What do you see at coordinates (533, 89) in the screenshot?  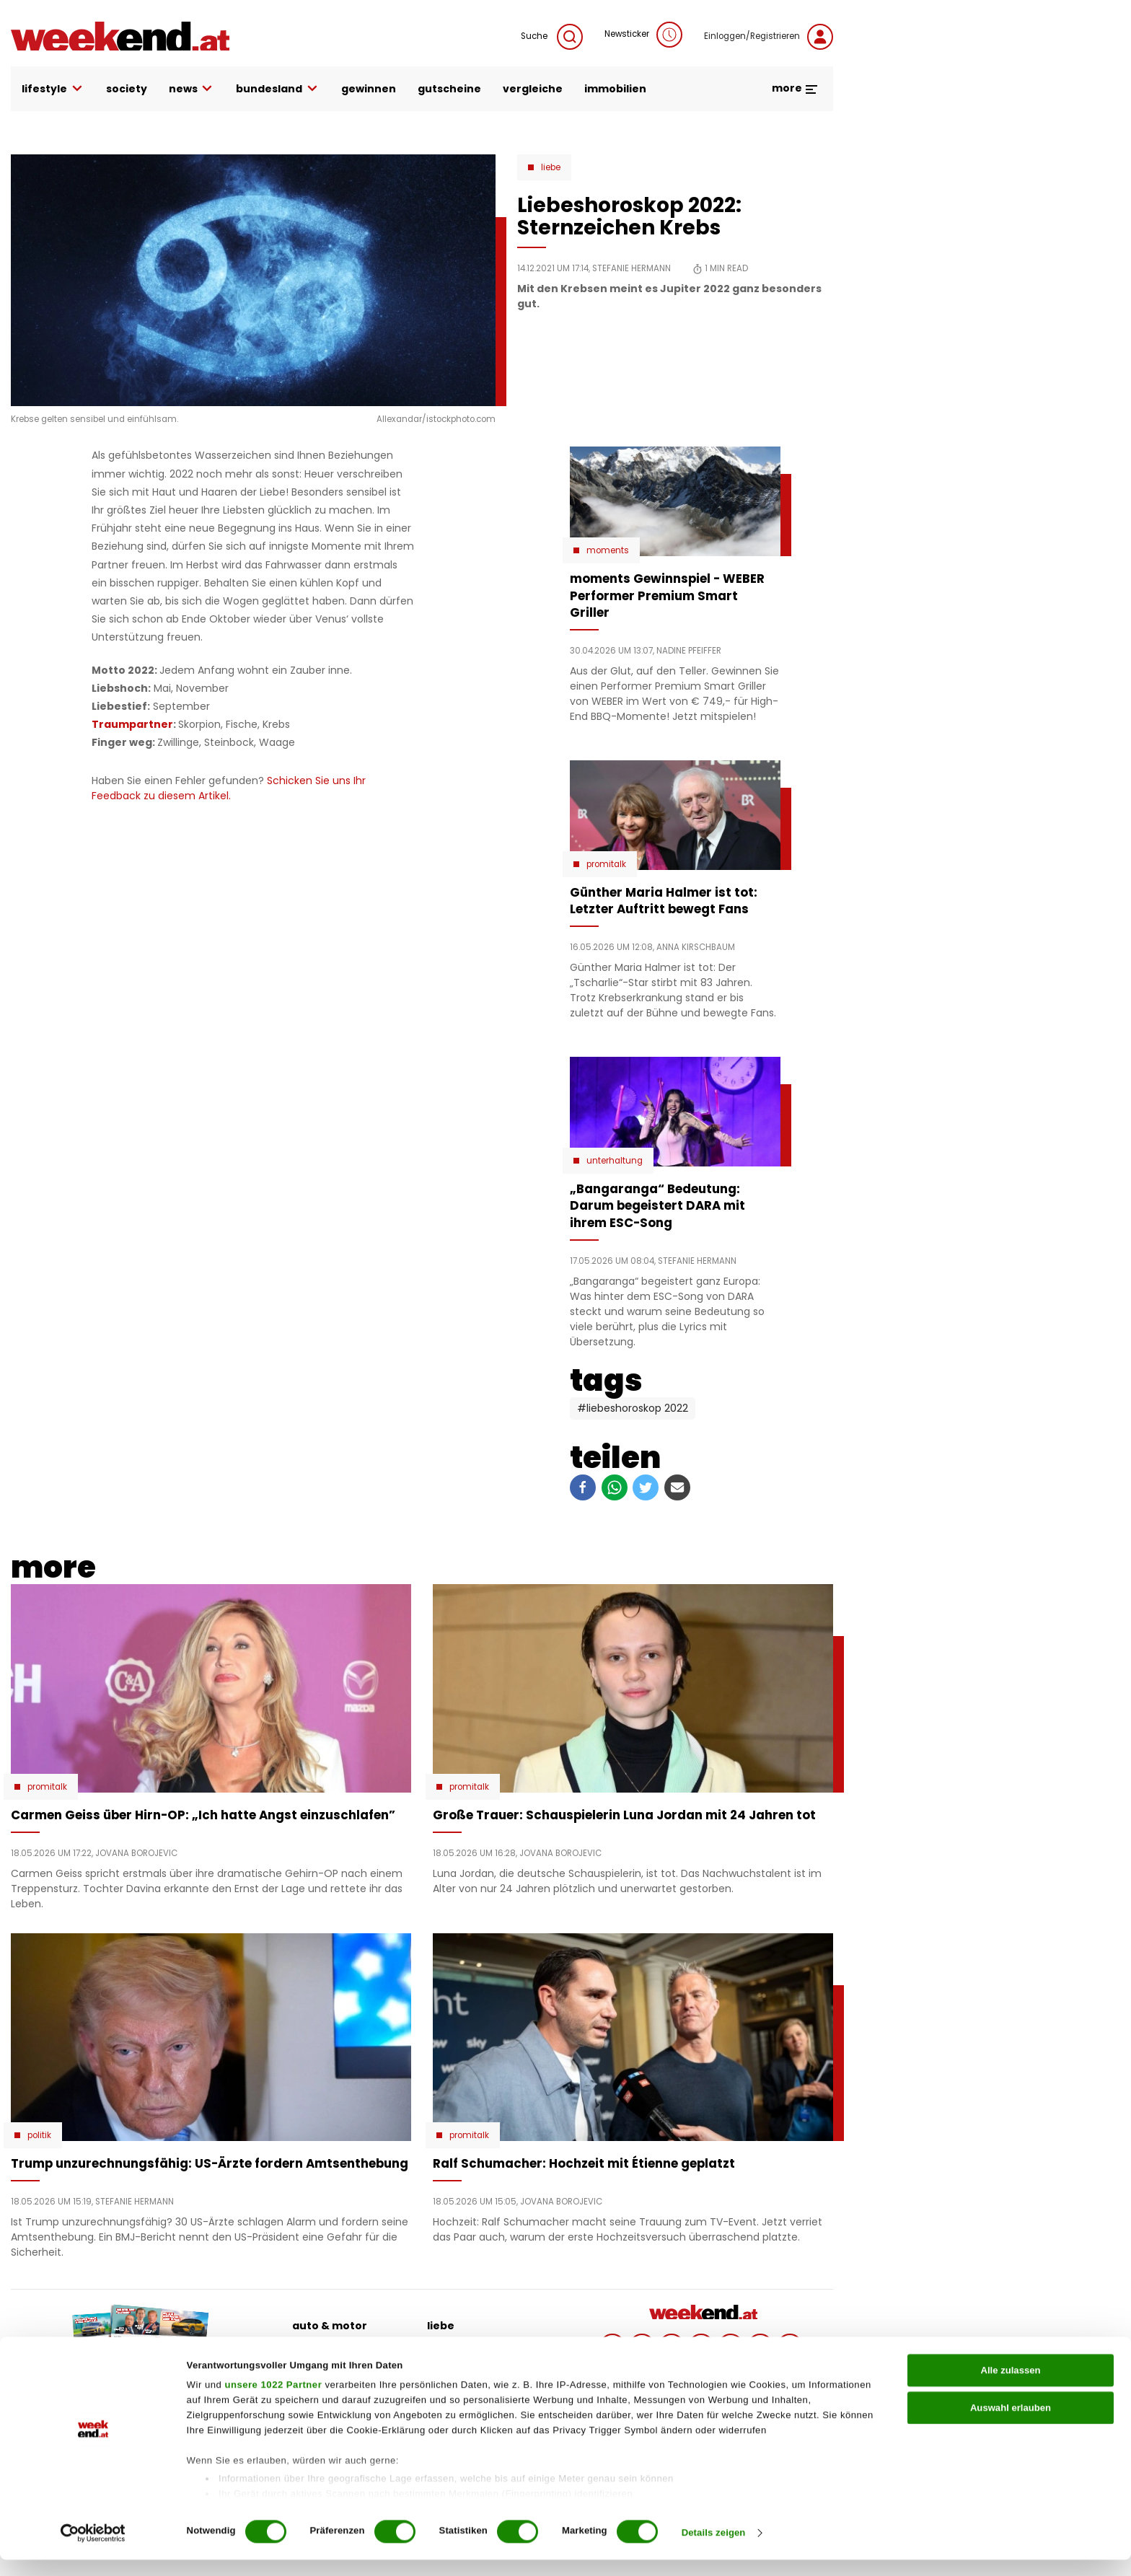 I see `vergleiche` at bounding box center [533, 89].